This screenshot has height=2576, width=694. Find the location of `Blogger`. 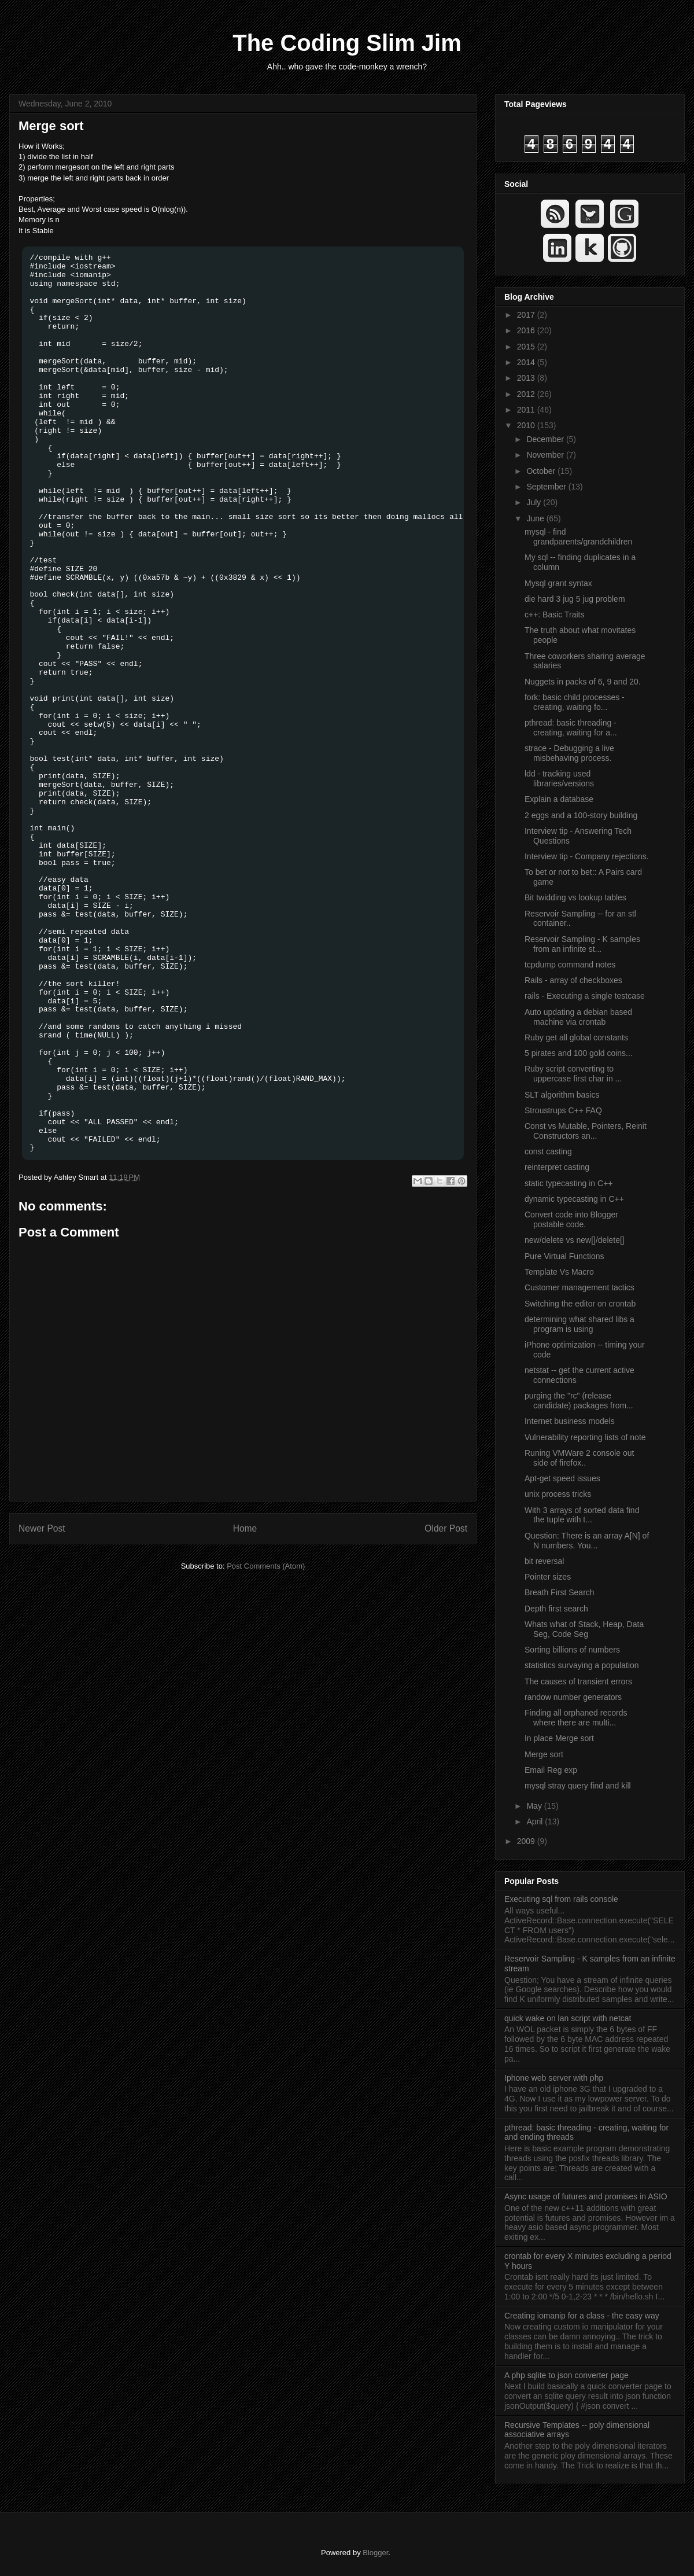

Blogger is located at coordinates (375, 2552).